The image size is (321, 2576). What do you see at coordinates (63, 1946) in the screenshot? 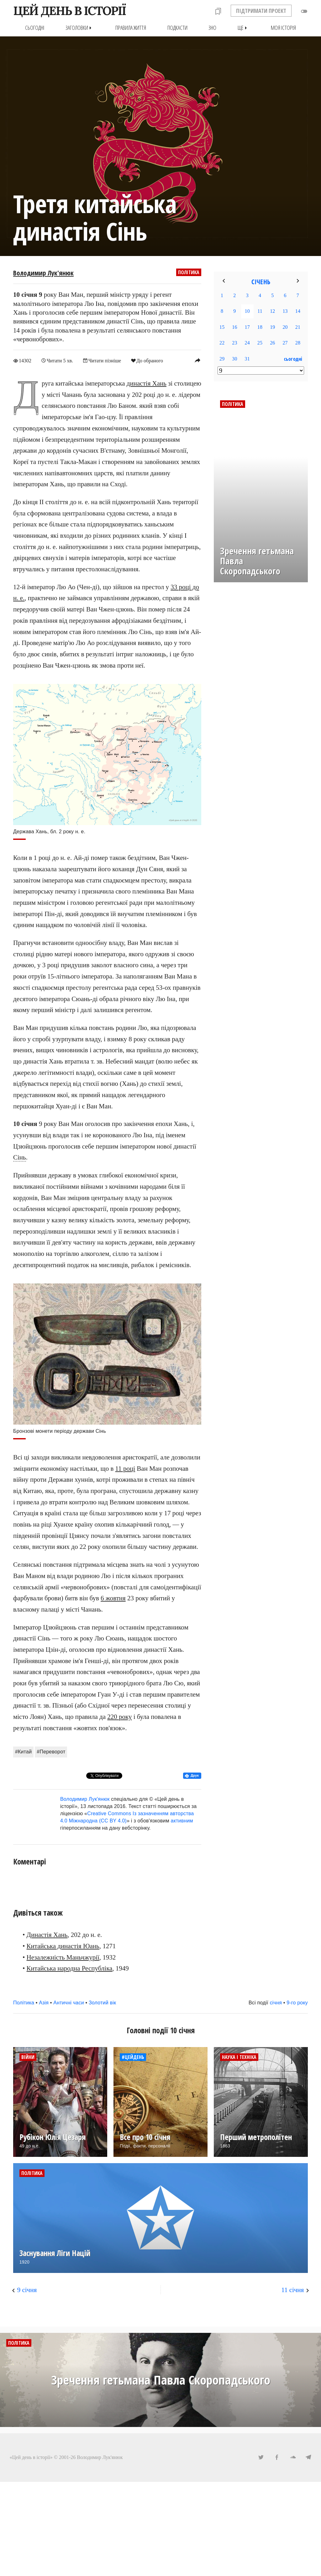
I see `Китайська династія Юань` at bounding box center [63, 1946].